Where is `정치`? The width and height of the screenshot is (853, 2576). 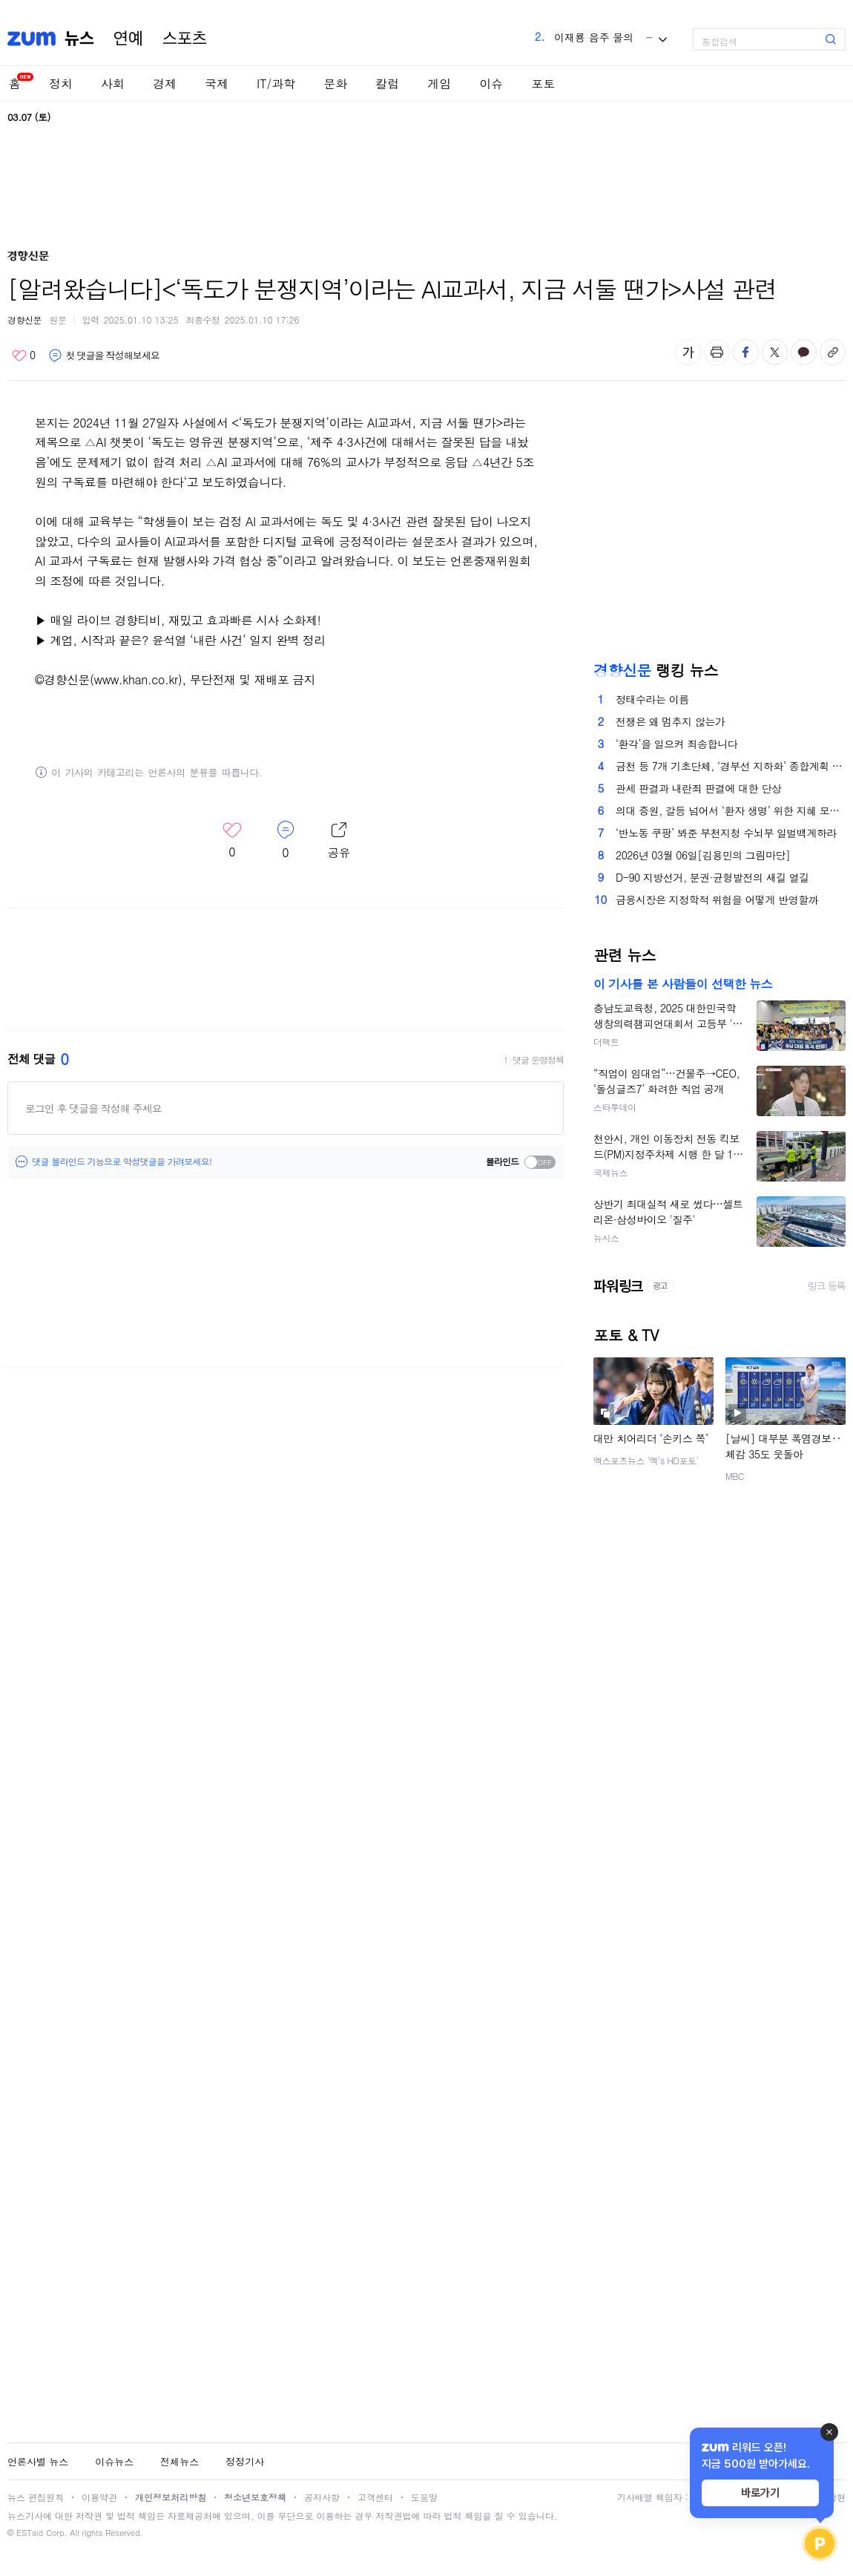
정치 is located at coordinates (61, 83).